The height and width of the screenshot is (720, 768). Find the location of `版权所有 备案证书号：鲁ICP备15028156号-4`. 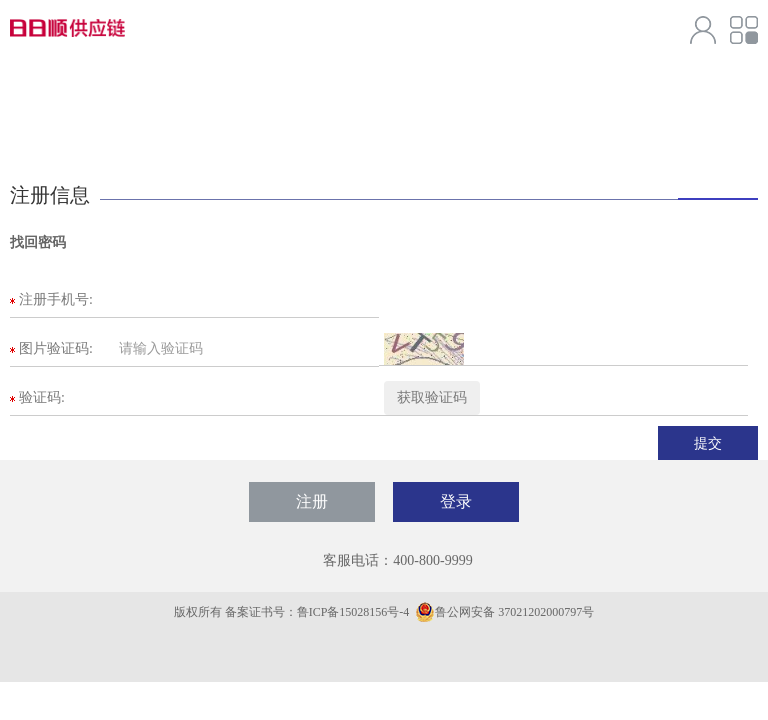

版权所有 备案证书号：鲁ICP备15028156号-4 is located at coordinates (293, 612).